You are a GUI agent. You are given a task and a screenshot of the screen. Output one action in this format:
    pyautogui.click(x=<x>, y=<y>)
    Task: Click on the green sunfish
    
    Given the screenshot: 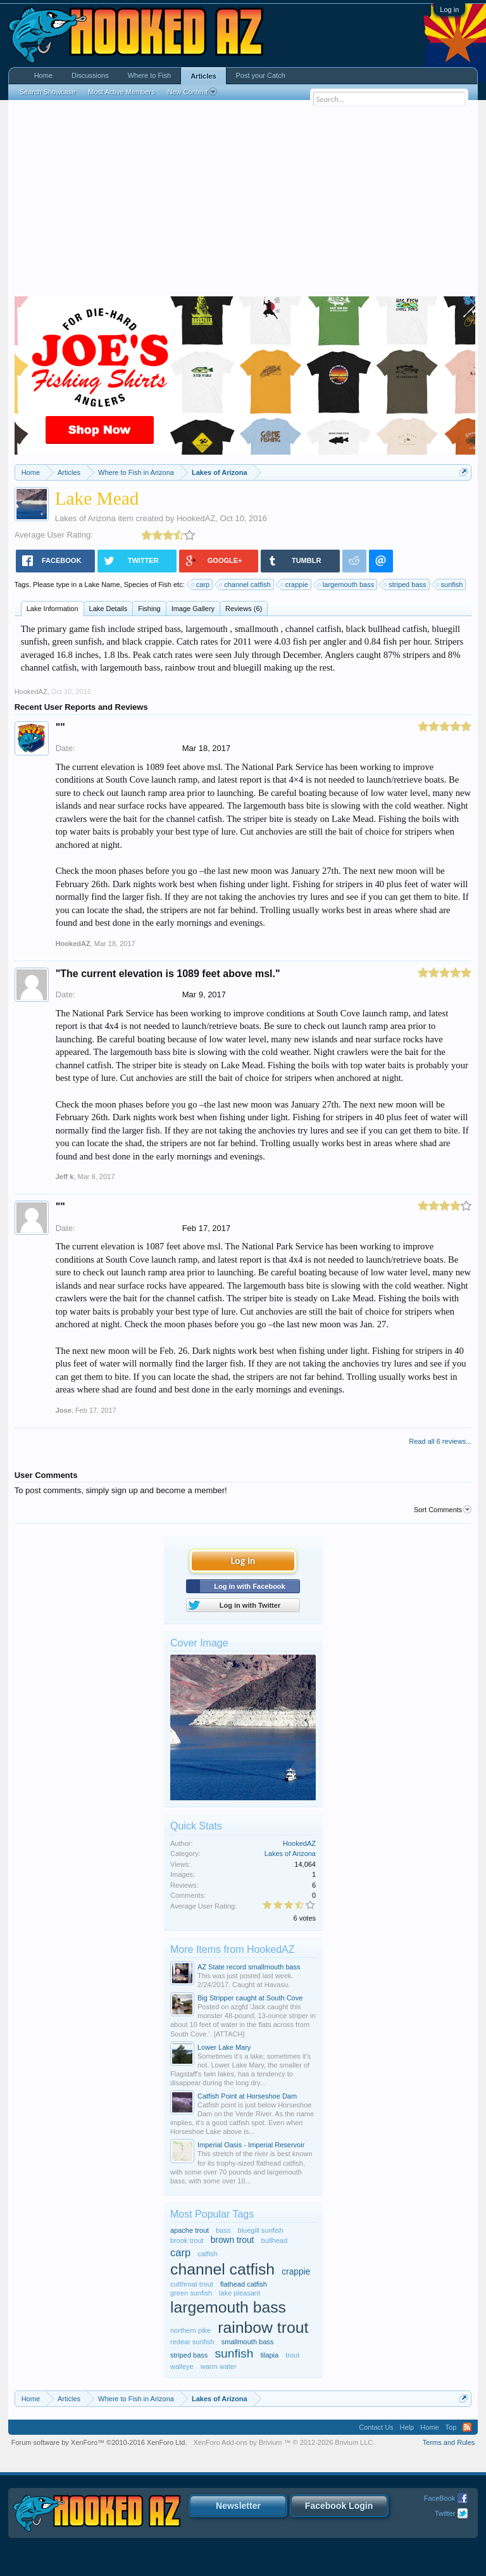 What is the action you would take?
    pyautogui.click(x=191, y=2293)
    